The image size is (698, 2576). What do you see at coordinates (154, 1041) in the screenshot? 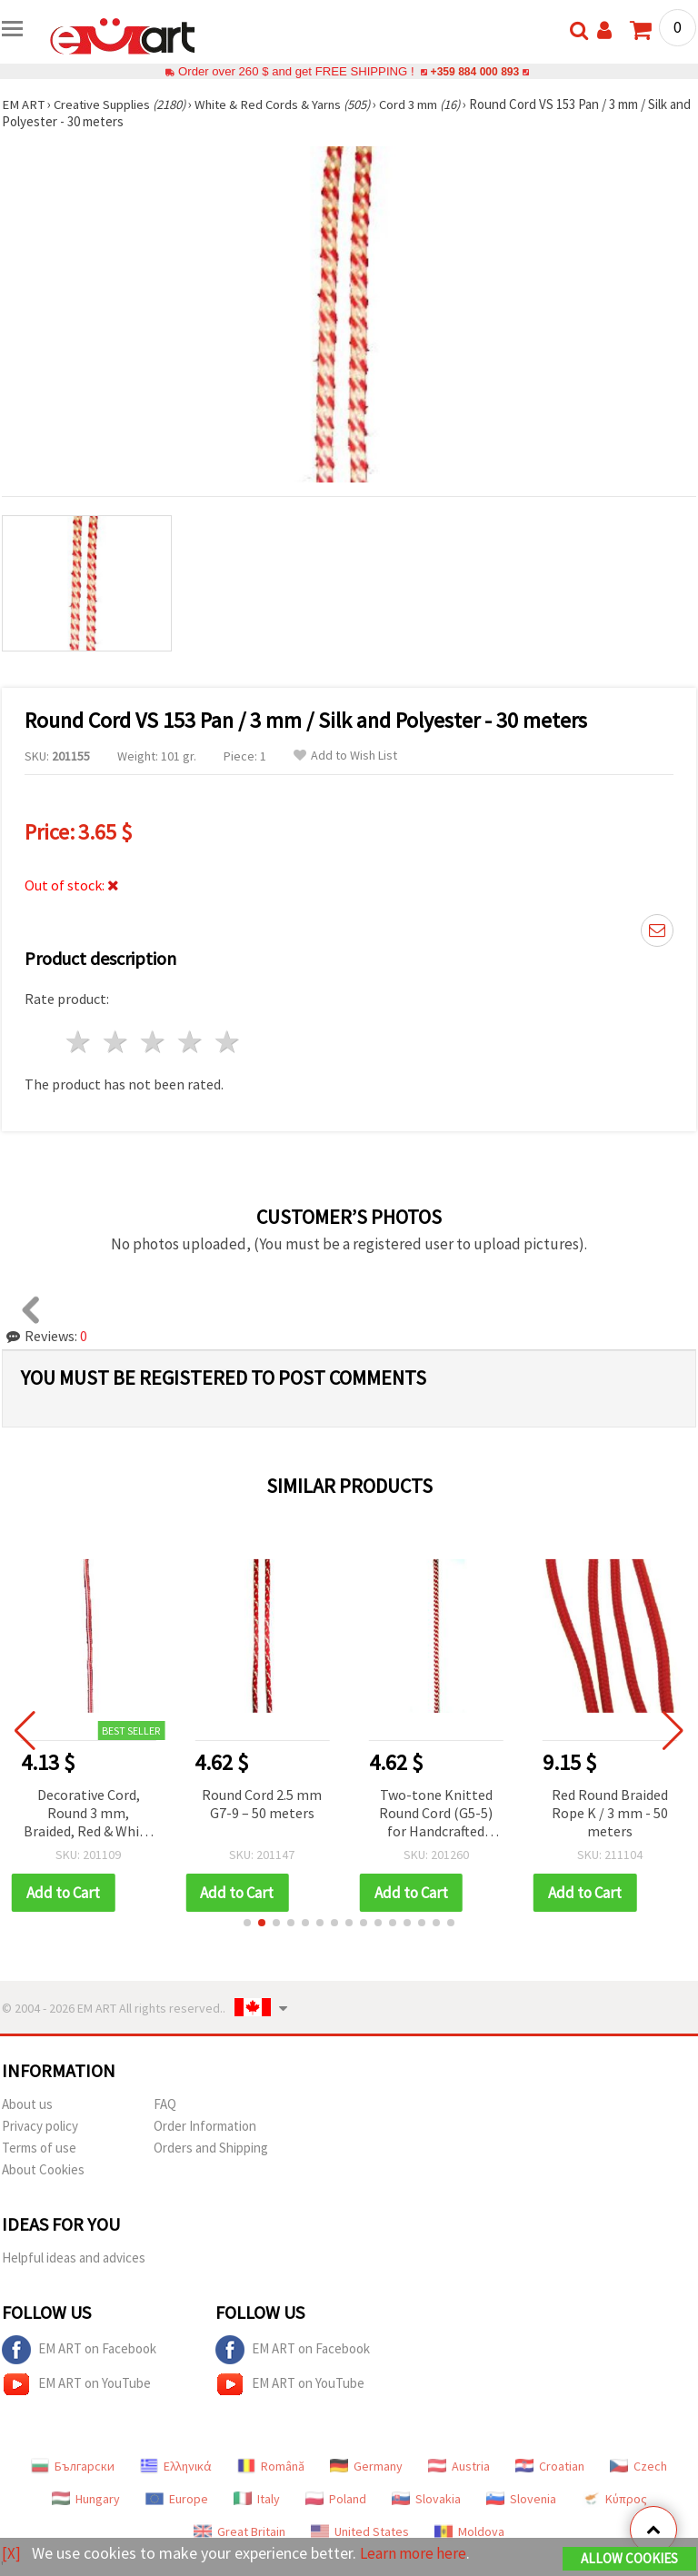
I see `3 stars` at bounding box center [154, 1041].